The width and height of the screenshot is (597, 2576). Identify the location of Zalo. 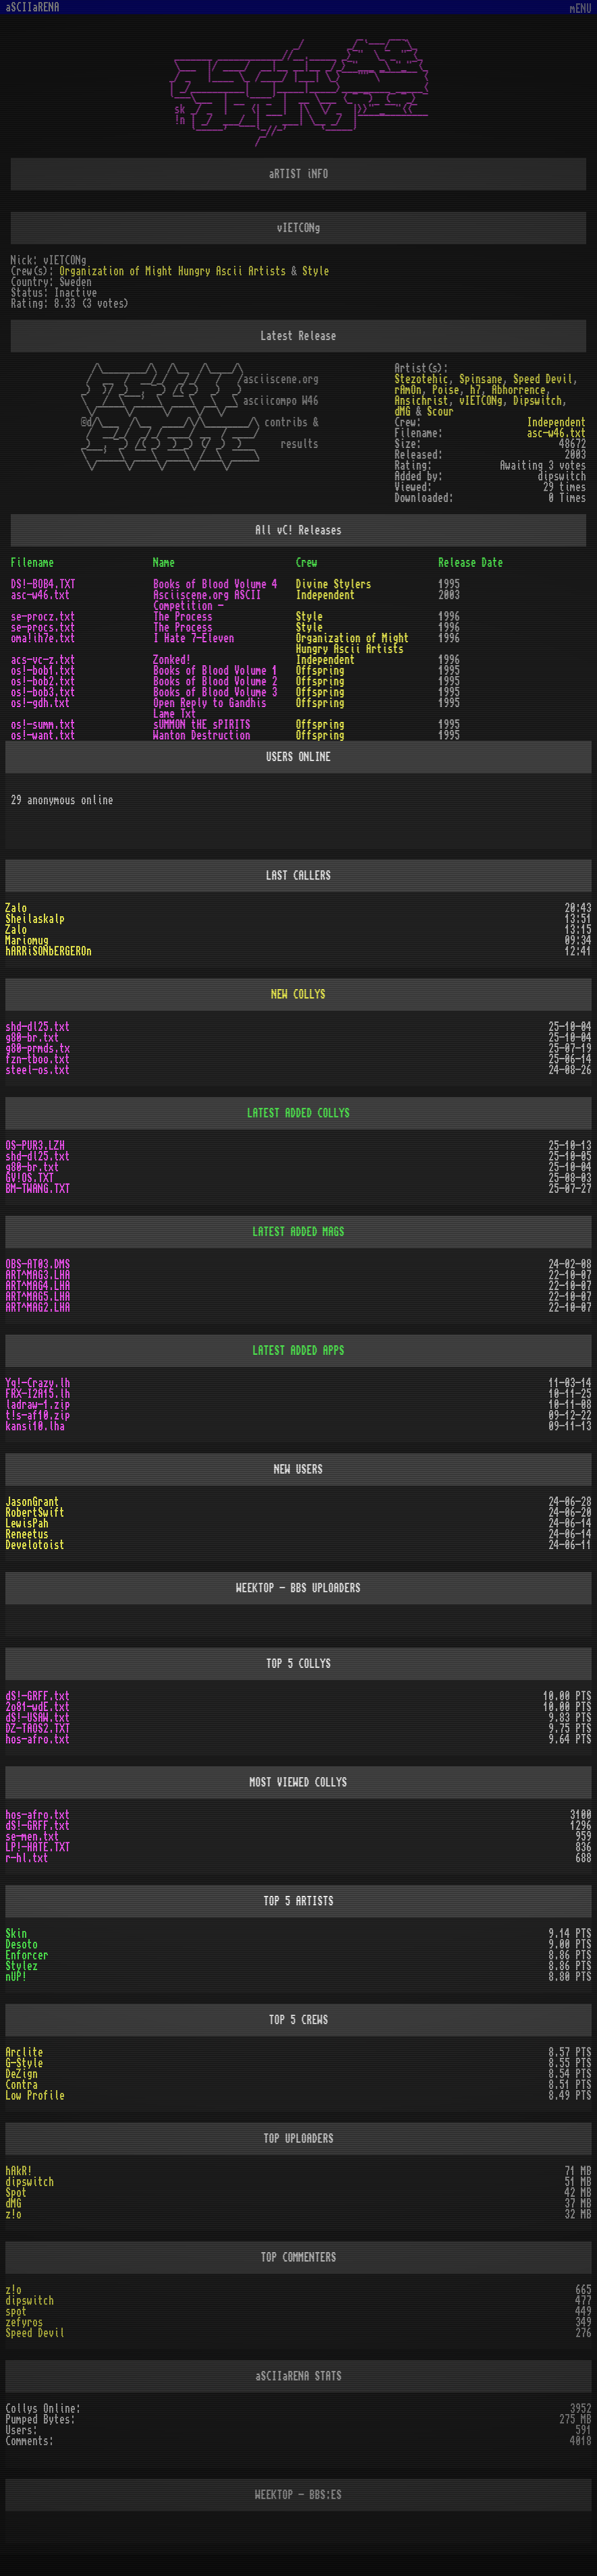
(16, 908).